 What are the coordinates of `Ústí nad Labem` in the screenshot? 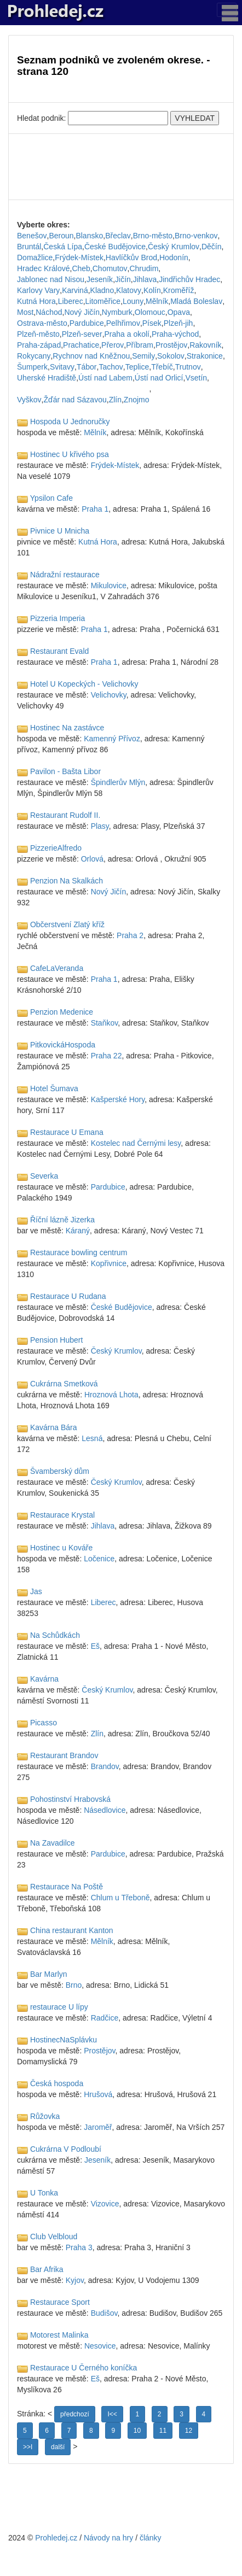 It's located at (105, 377).